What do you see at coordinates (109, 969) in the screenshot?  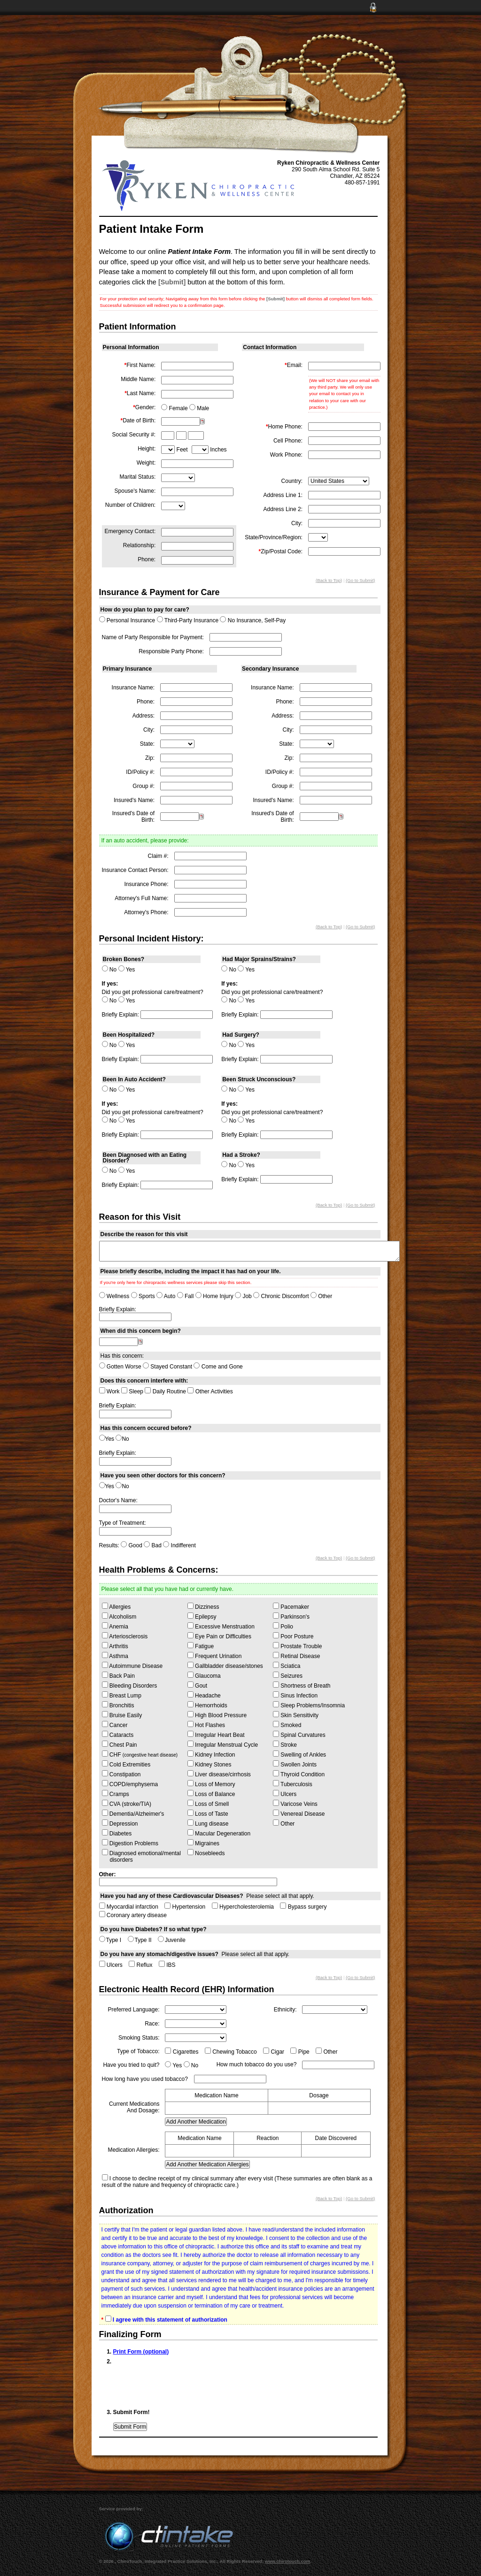 I see `No` at bounding box center [109, 969].